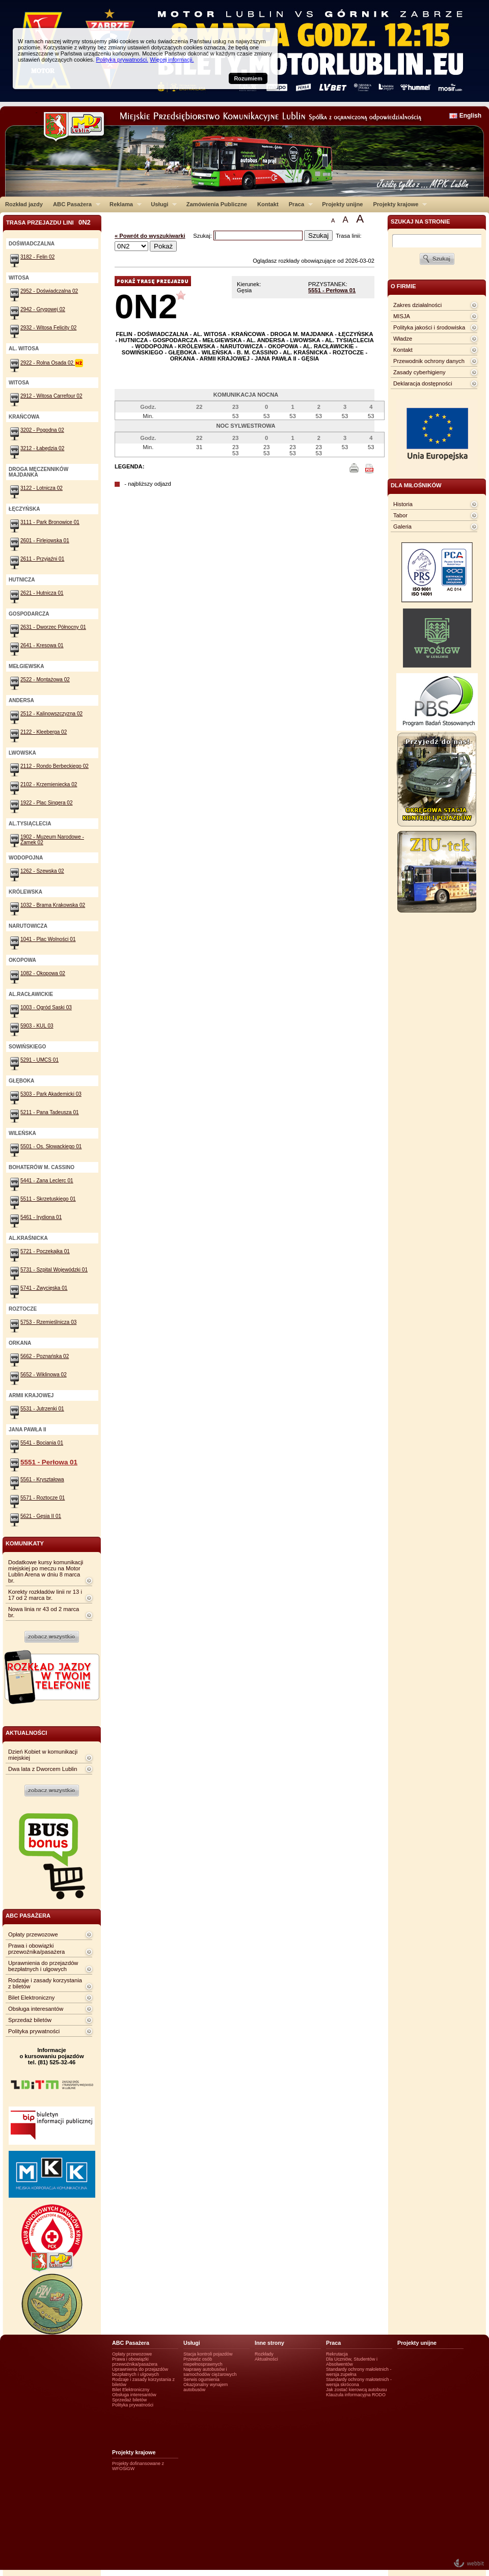  What do you see at coordinates (402, 526) in the screenshot?
I see `Galeria` at bounding box center [402, 526].